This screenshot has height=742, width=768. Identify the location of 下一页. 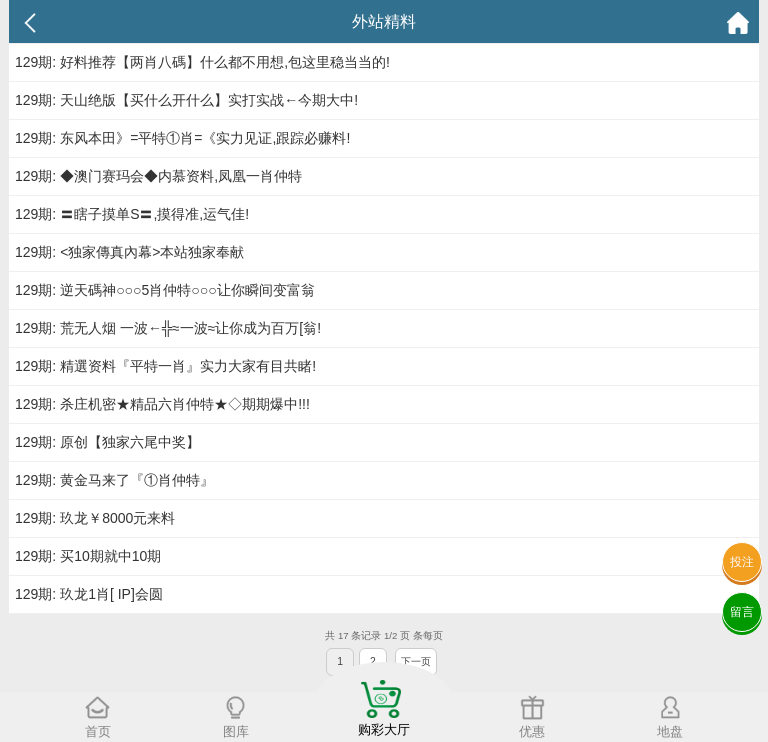
(416, 661).